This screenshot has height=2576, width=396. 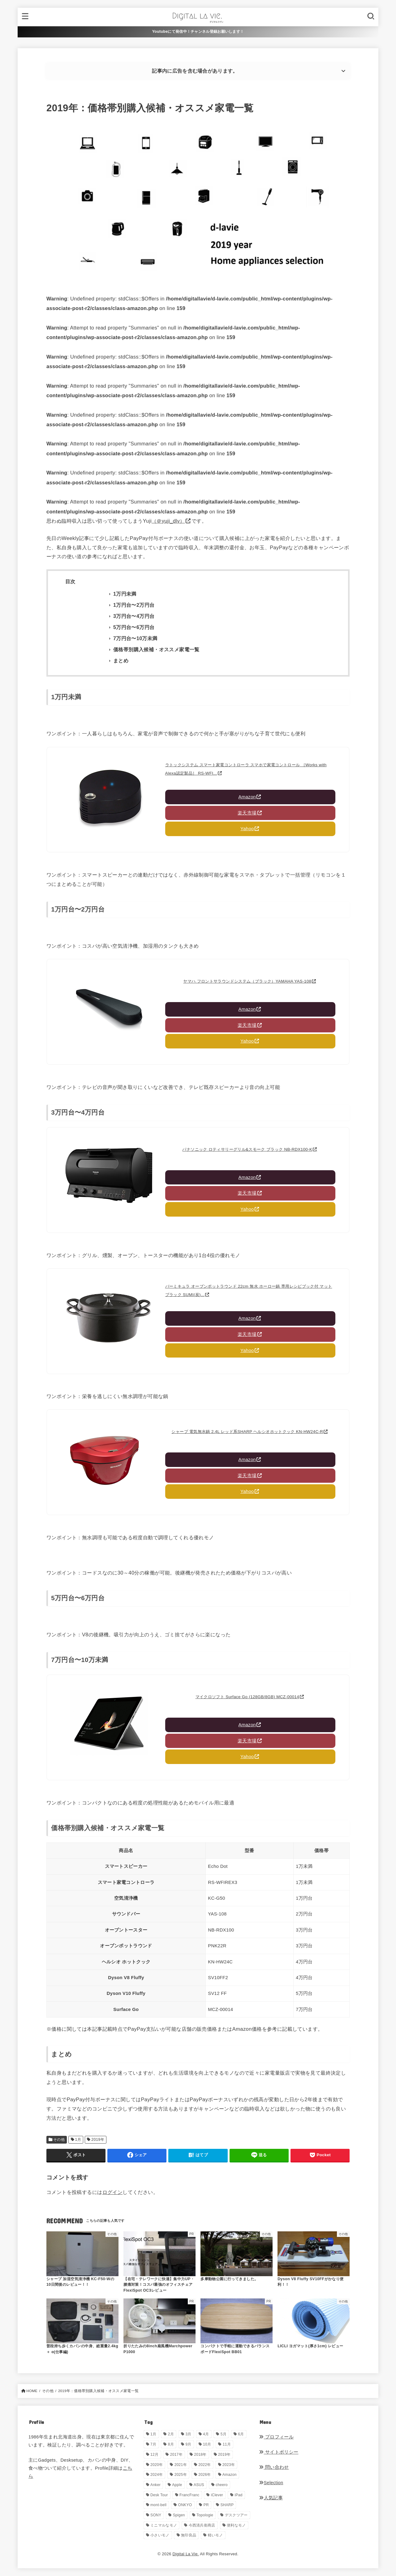 What do you see at coordinates (133, 616) in the screenshot?
I see `3万円台〜4万円台` at bounding box center [133, 616].